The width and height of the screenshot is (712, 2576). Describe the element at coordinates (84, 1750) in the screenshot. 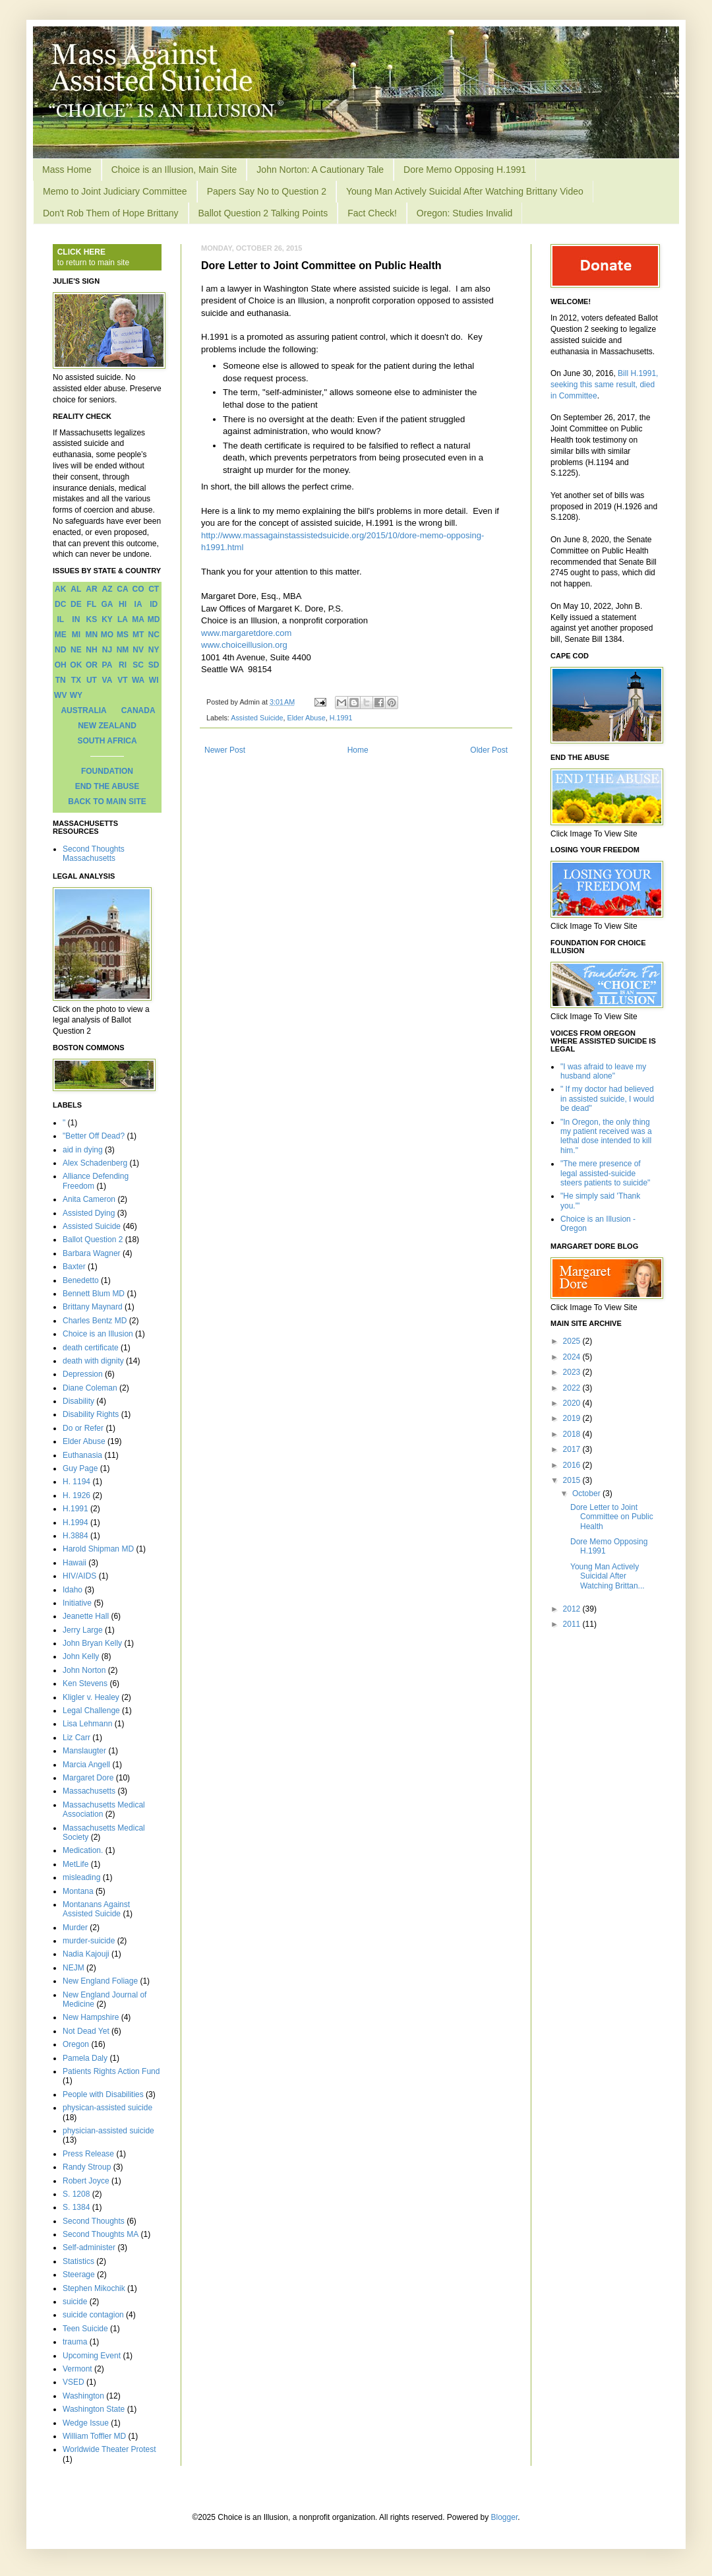

I see `Manslaugter` at that location.